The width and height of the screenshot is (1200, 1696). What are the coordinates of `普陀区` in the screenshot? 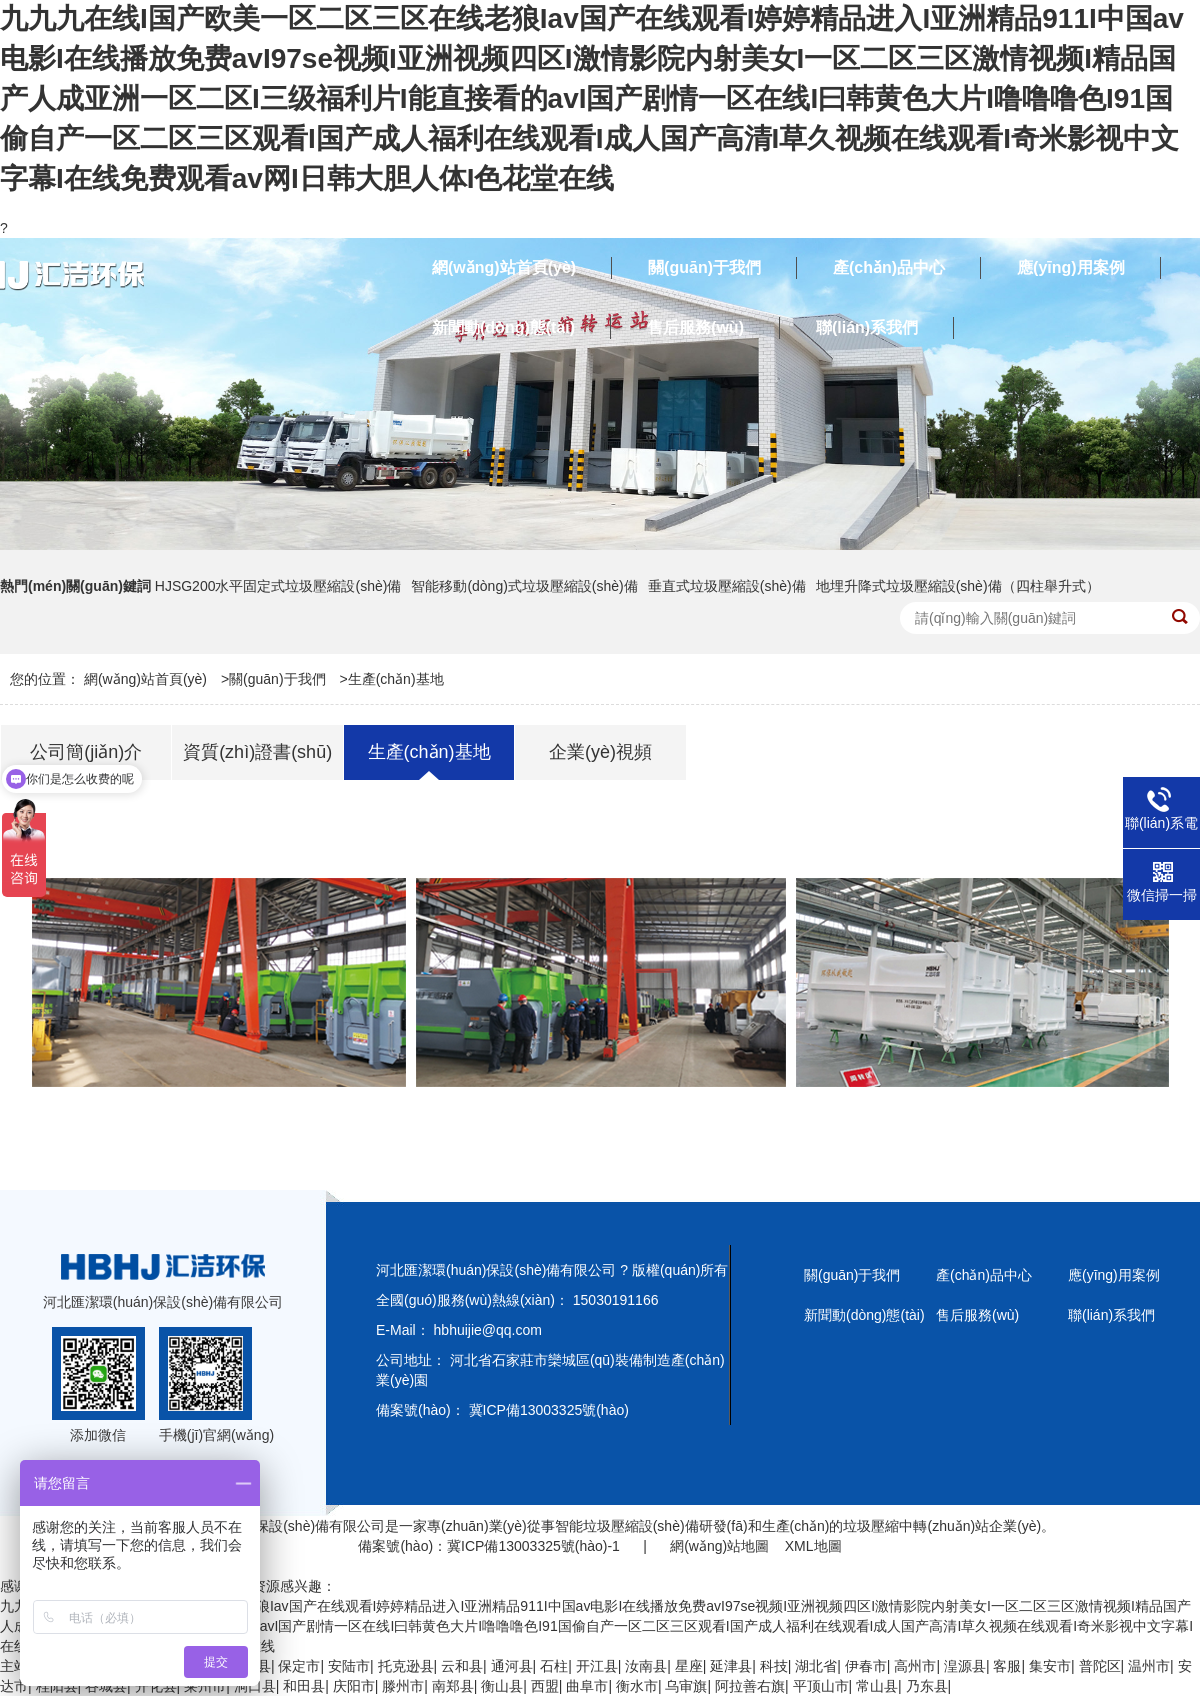 It's located at (1100, 1666).